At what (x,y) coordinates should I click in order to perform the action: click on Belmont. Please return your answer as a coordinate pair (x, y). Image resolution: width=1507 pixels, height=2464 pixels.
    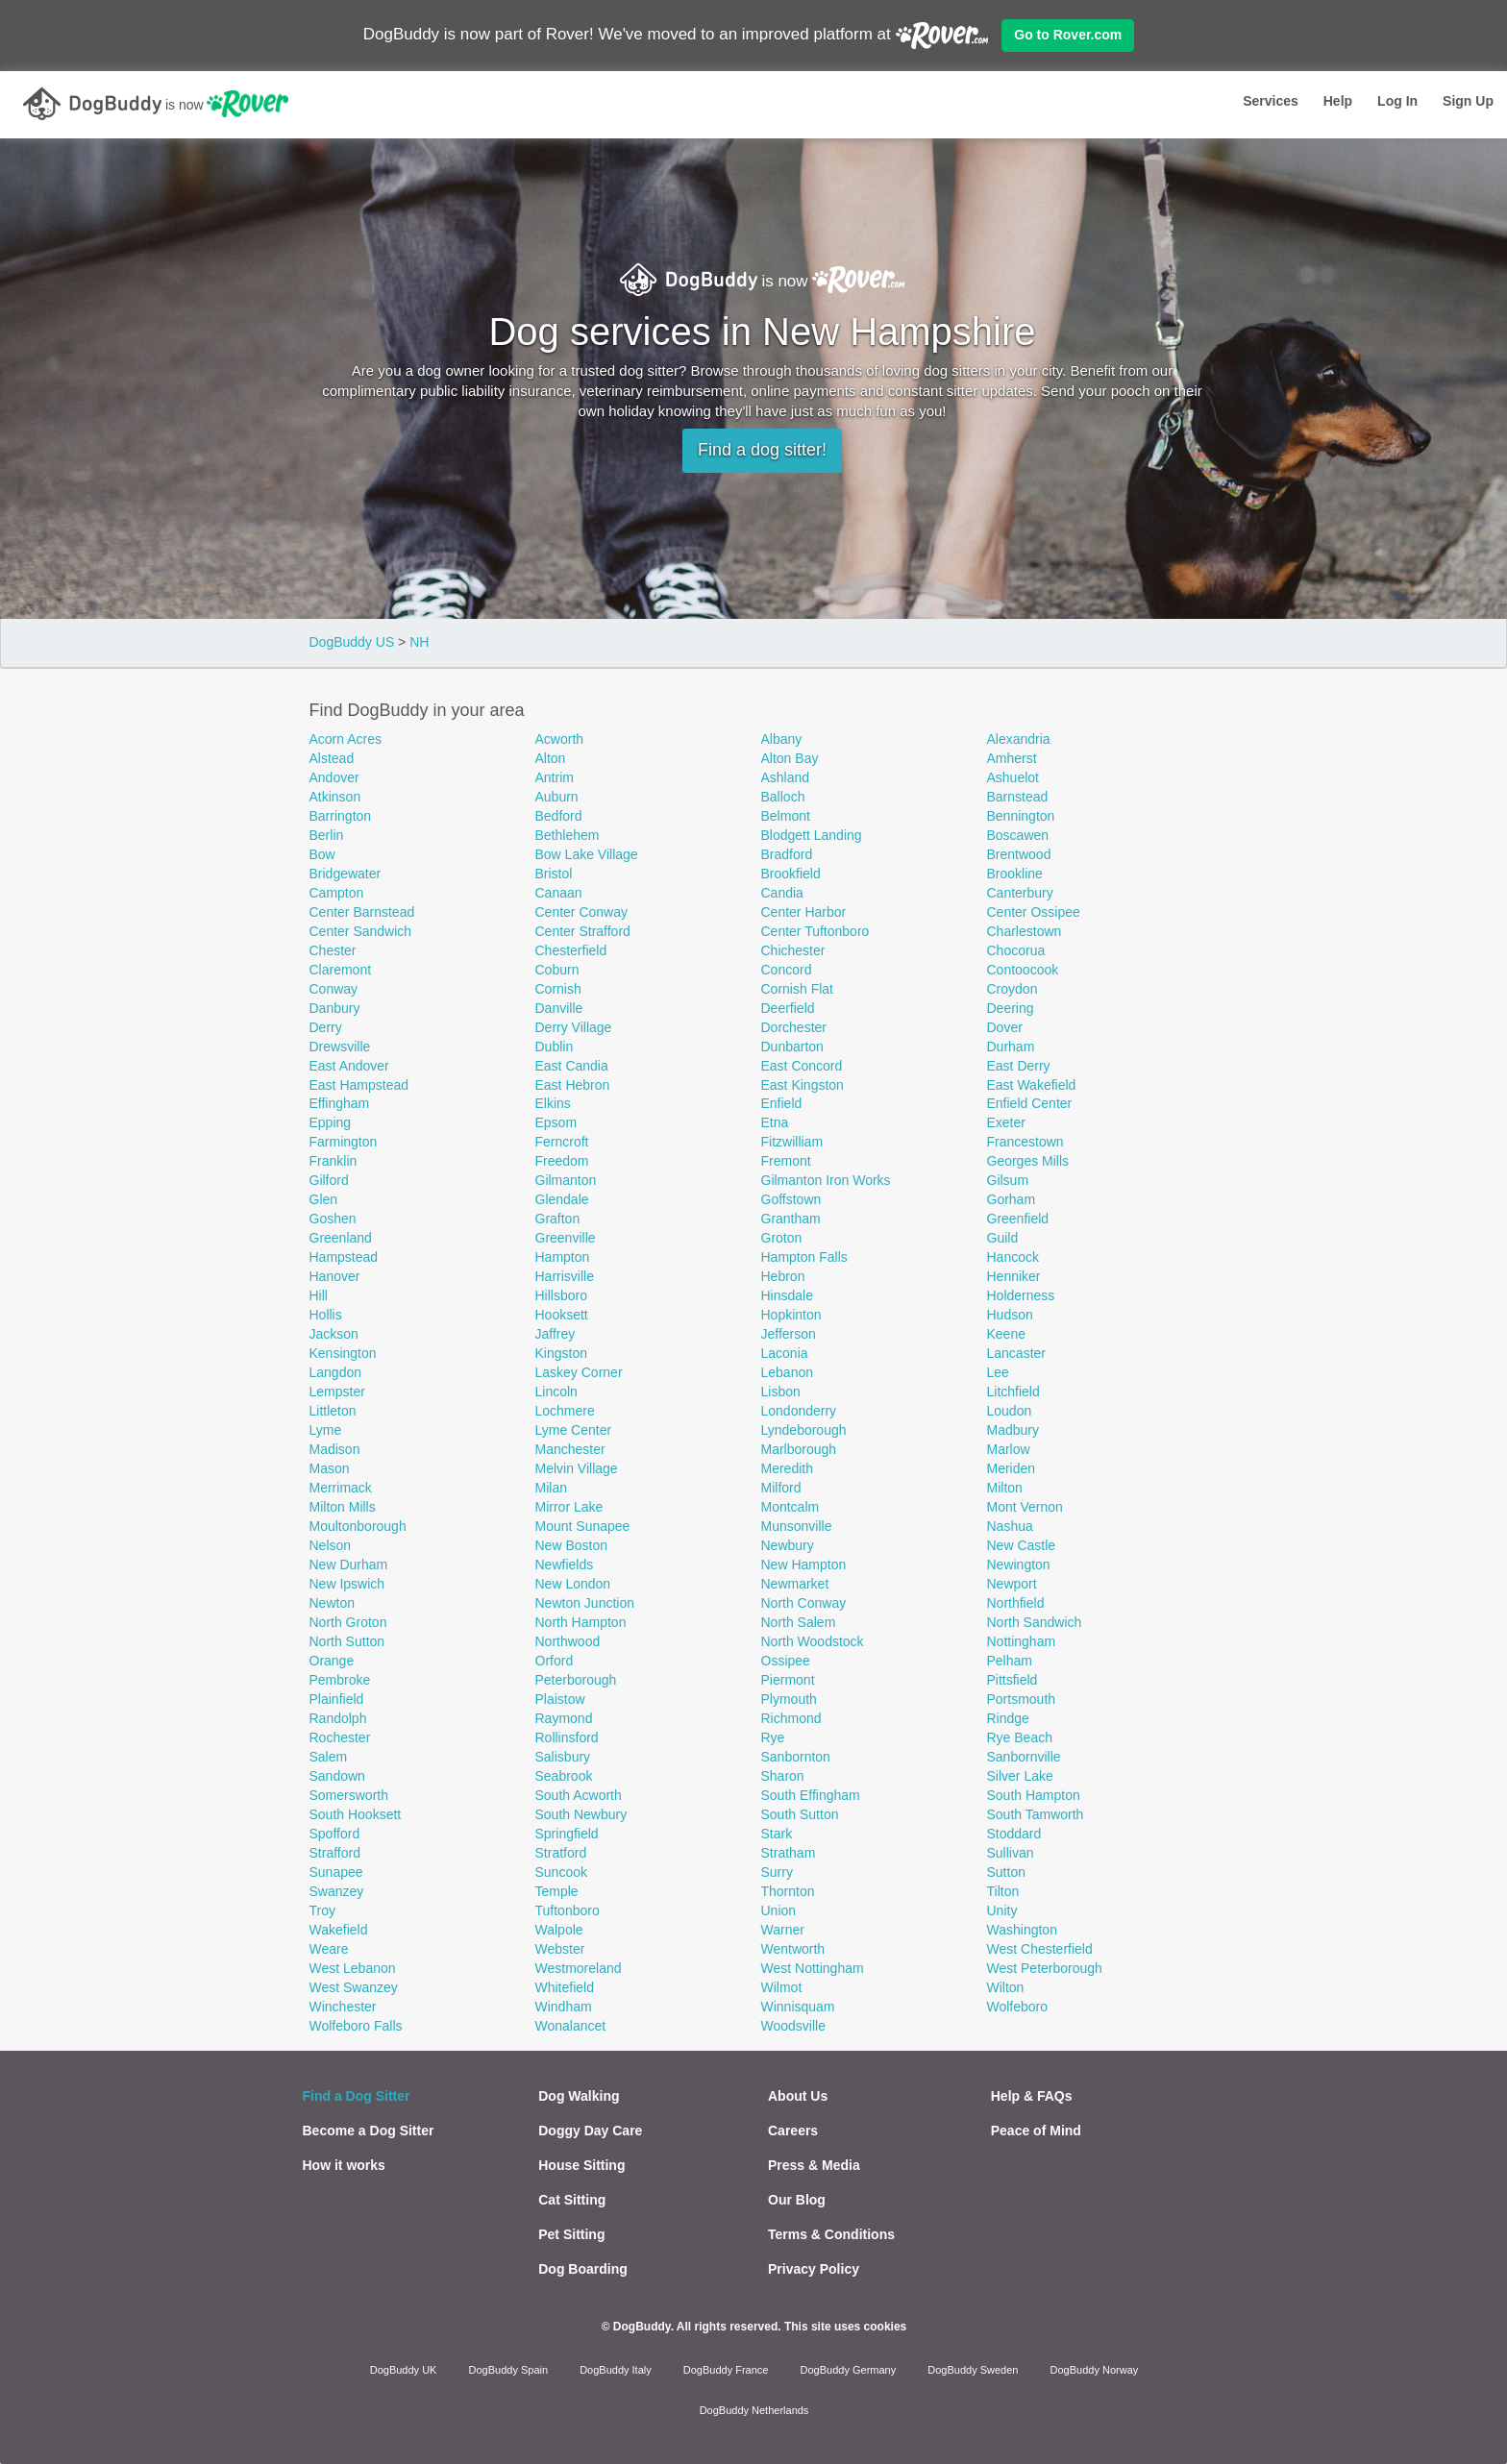
    Looking at the image, I should click on (785, 816).